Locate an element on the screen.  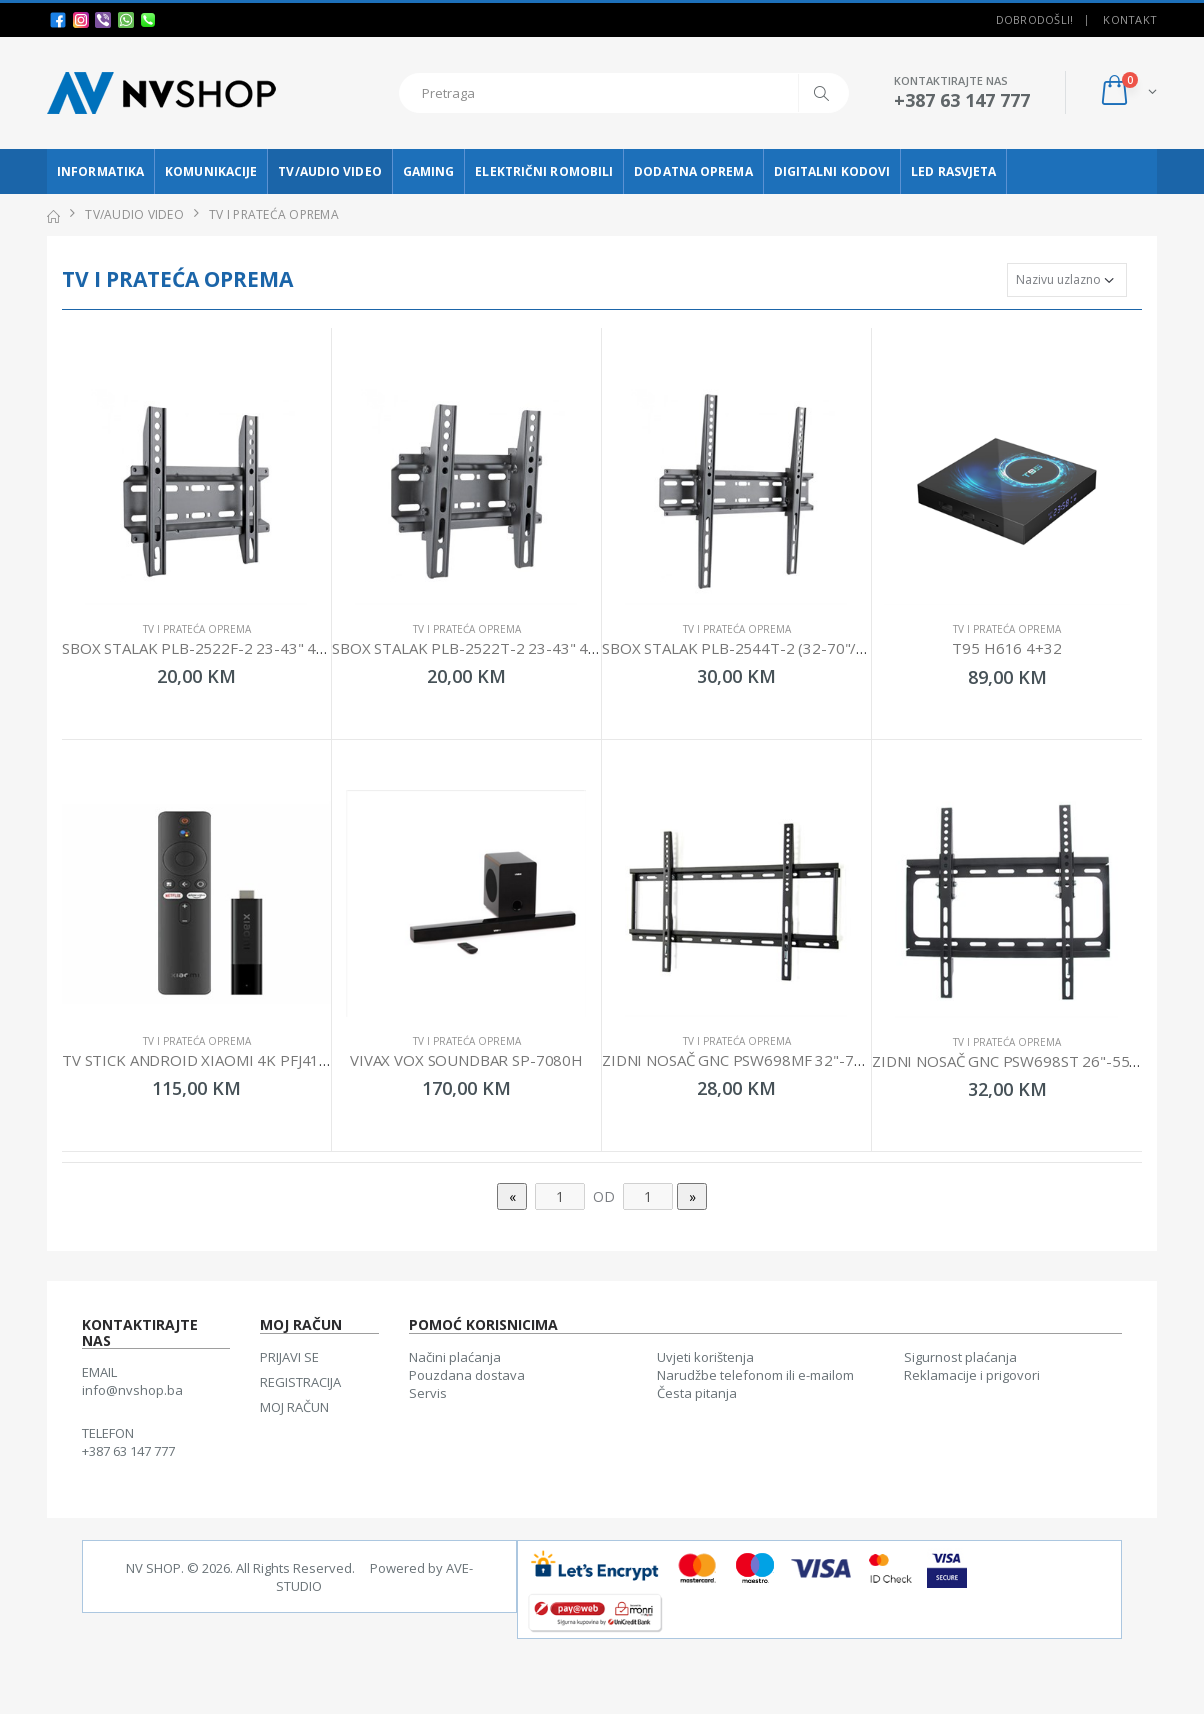
ZIDNI NOSAČ GNC PSW698MF 32"-75" 35KG VESA 600X400 LOW PROFILE is located at coordinates (859, 1060).